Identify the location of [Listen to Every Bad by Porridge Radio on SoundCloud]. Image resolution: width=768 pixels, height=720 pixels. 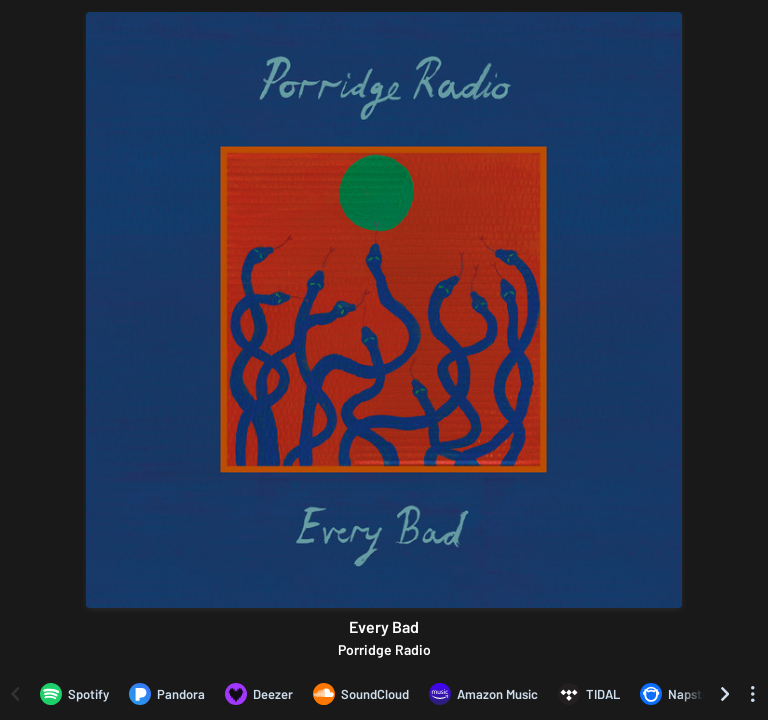
(361, 694).